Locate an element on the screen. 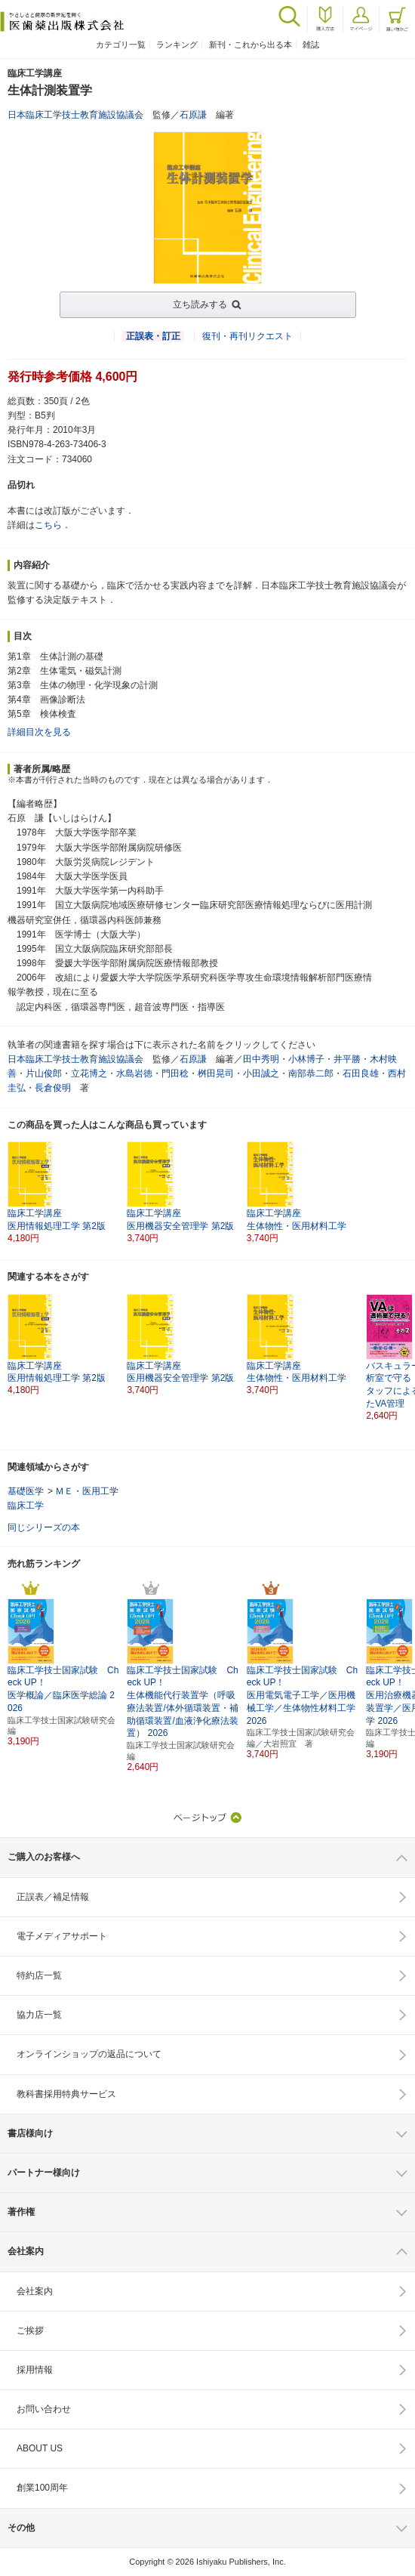  立ち読みする is located at coordinates (200, 304).